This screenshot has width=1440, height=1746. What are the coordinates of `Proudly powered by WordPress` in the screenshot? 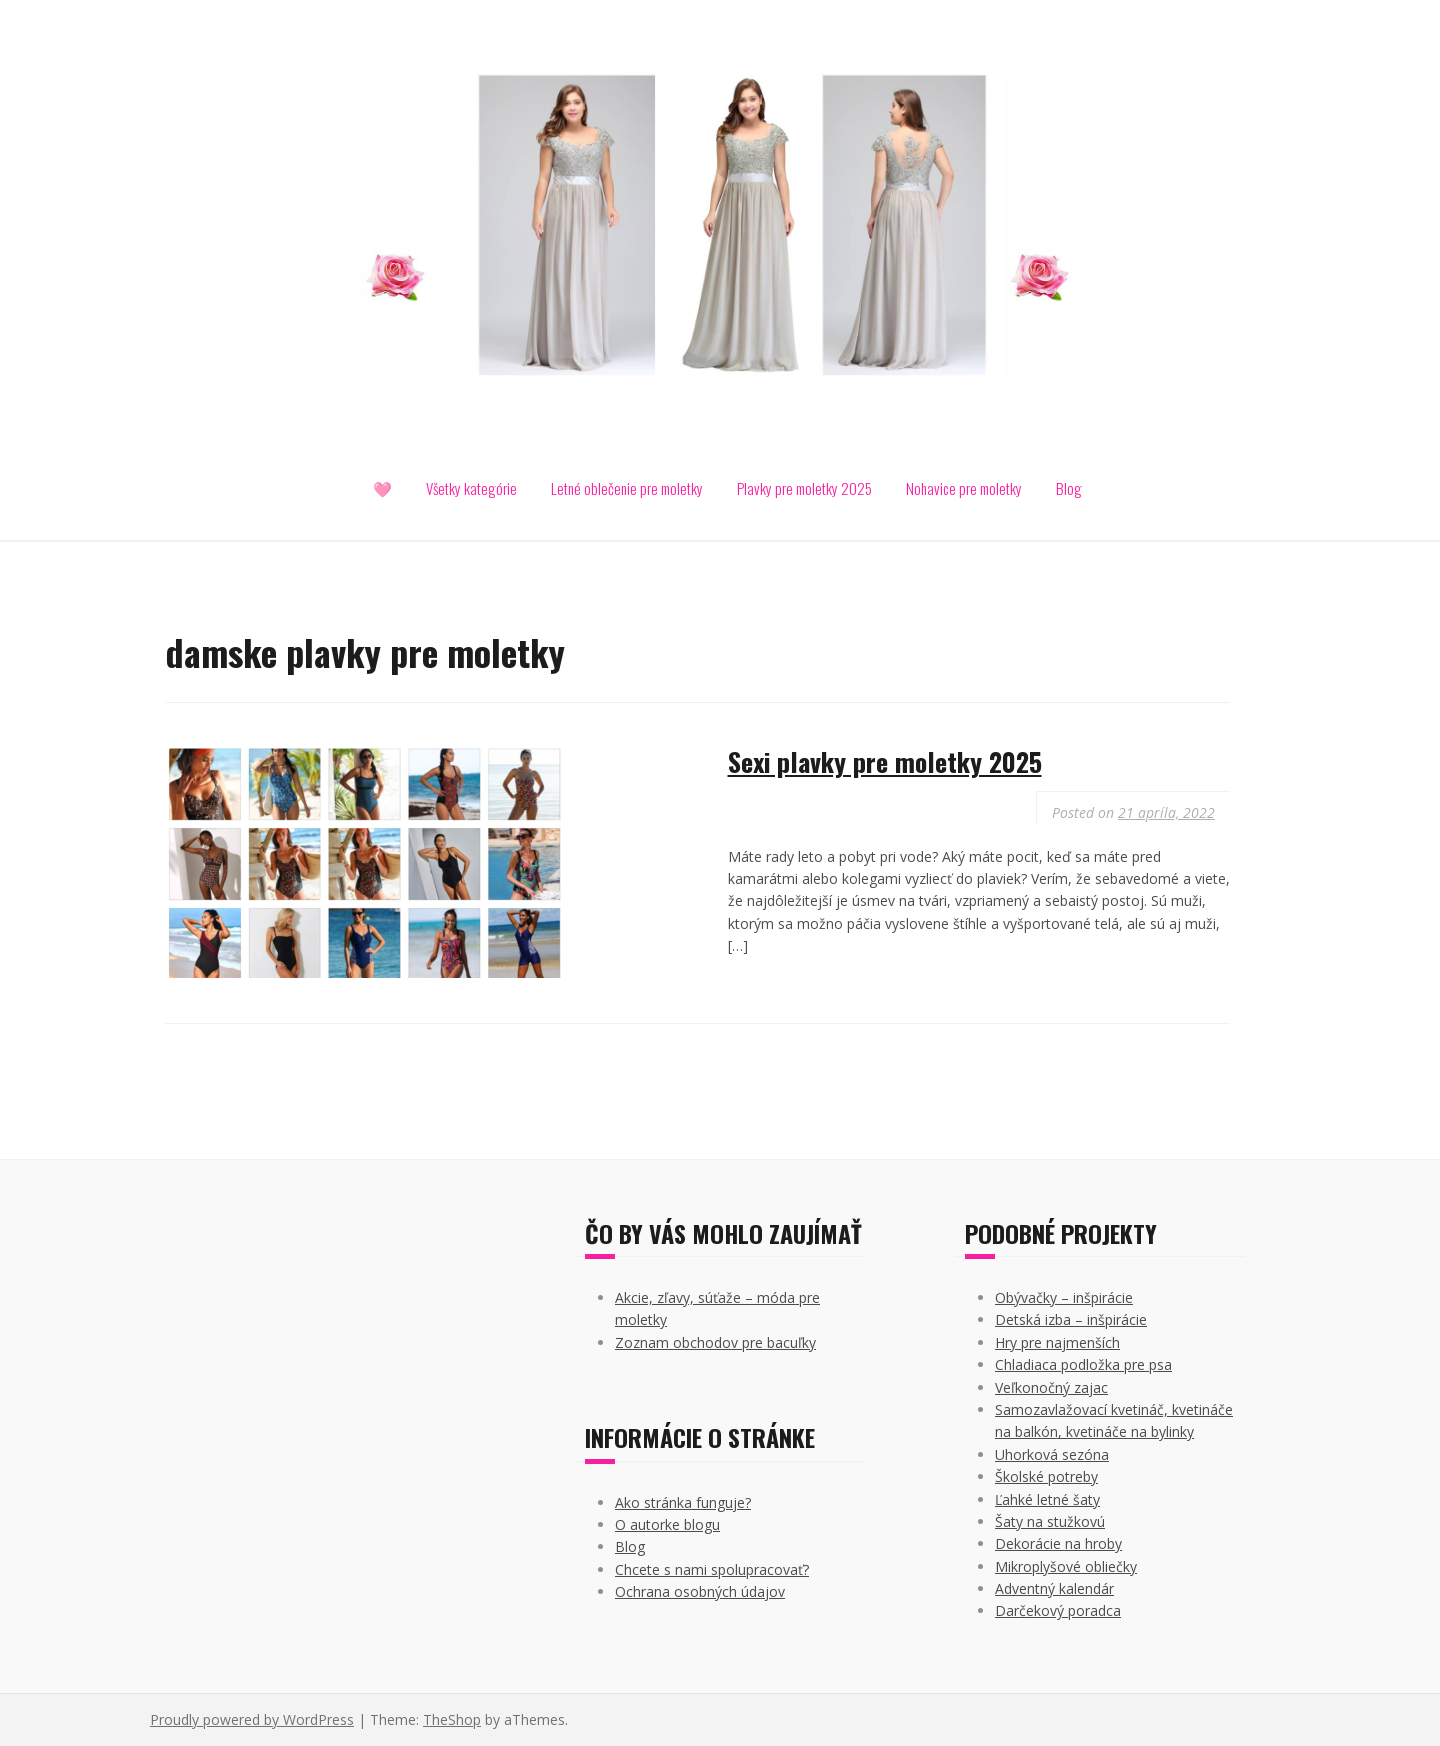 It's located at (252, 1719).